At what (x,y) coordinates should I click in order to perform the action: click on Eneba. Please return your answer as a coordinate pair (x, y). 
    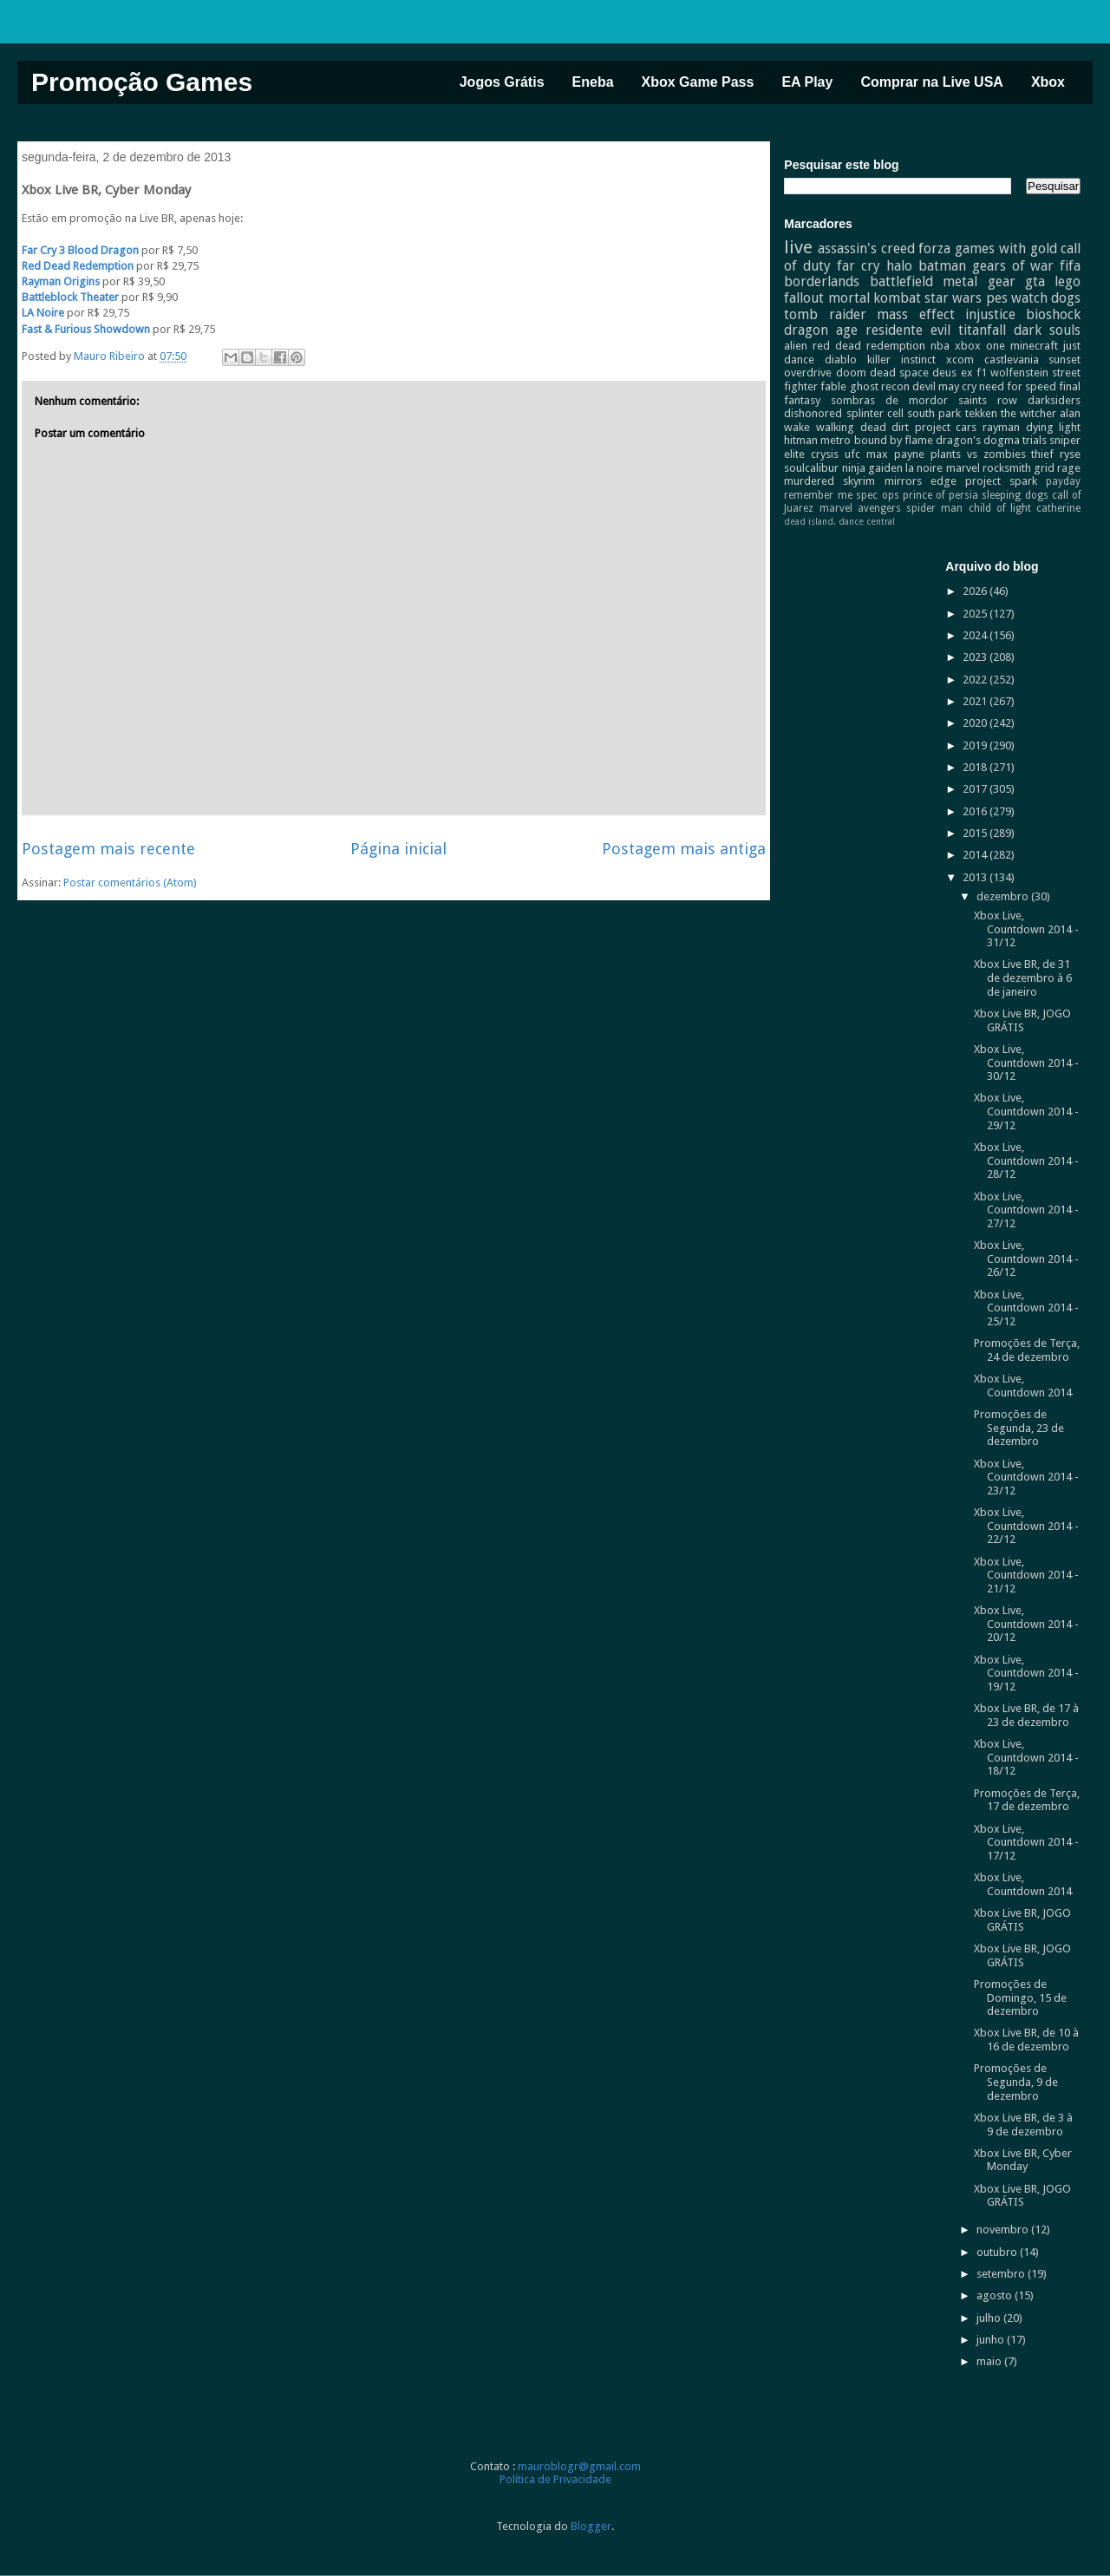
    Looking at the image, I should click on (593, 82).